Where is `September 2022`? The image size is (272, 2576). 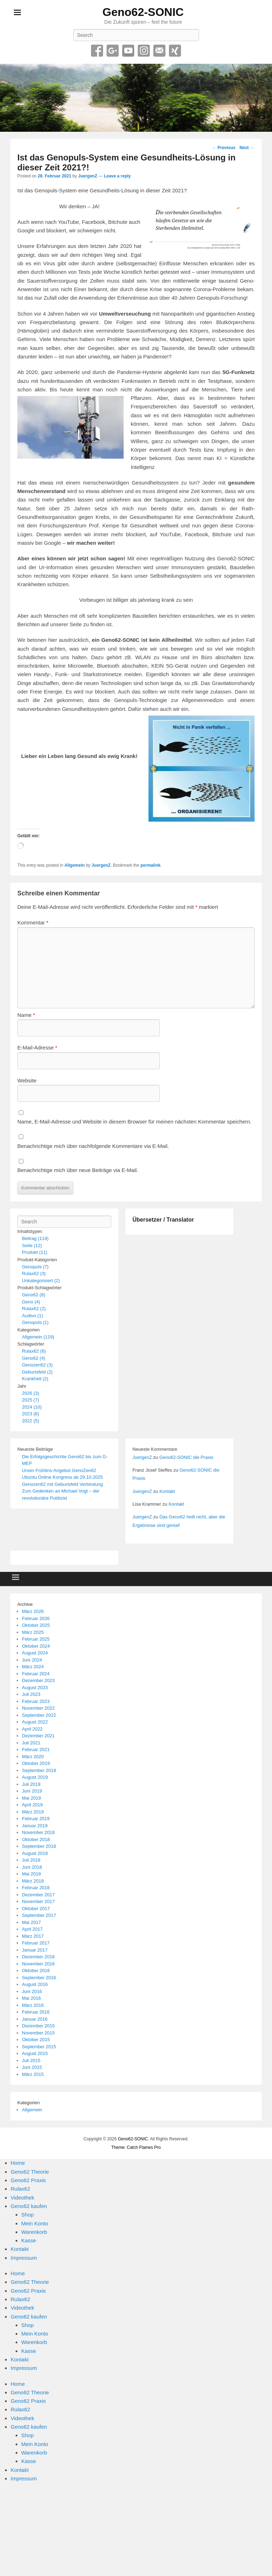
September 2022 is located at coordinates (39, 1715).